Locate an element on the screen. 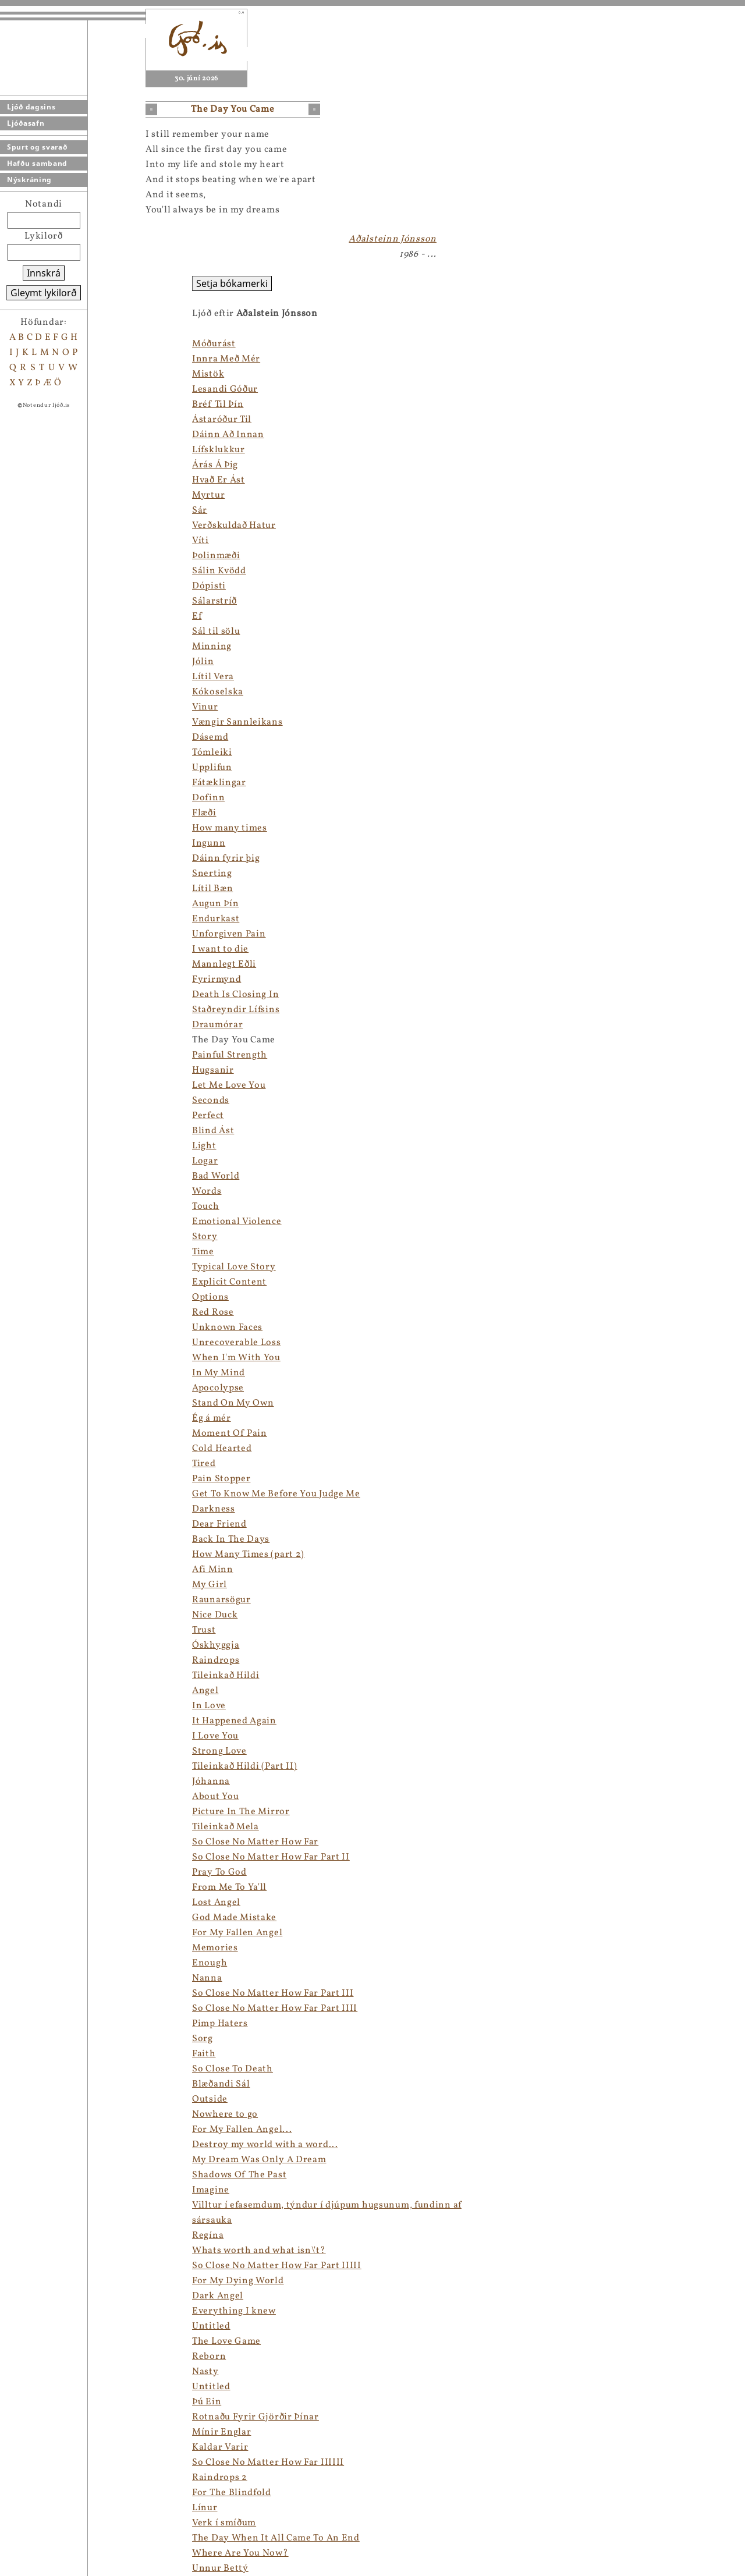 The image size is (745, 2576). Everything I knew is located at coordinates (234, 2311).